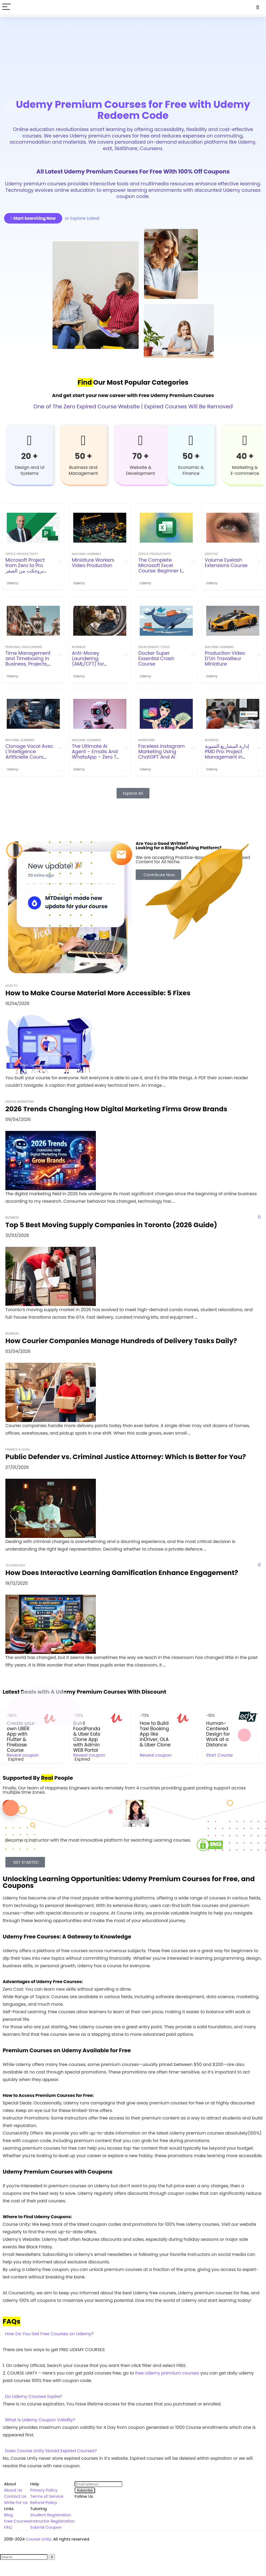 This screenshot has height=2576, width=266. What do you see at coordinates (29, 754) in the screenshot?
I see `Clonage Vocal Avec L’İntelligence Artificielle Cours Audio` at bounding box center [29, 754].